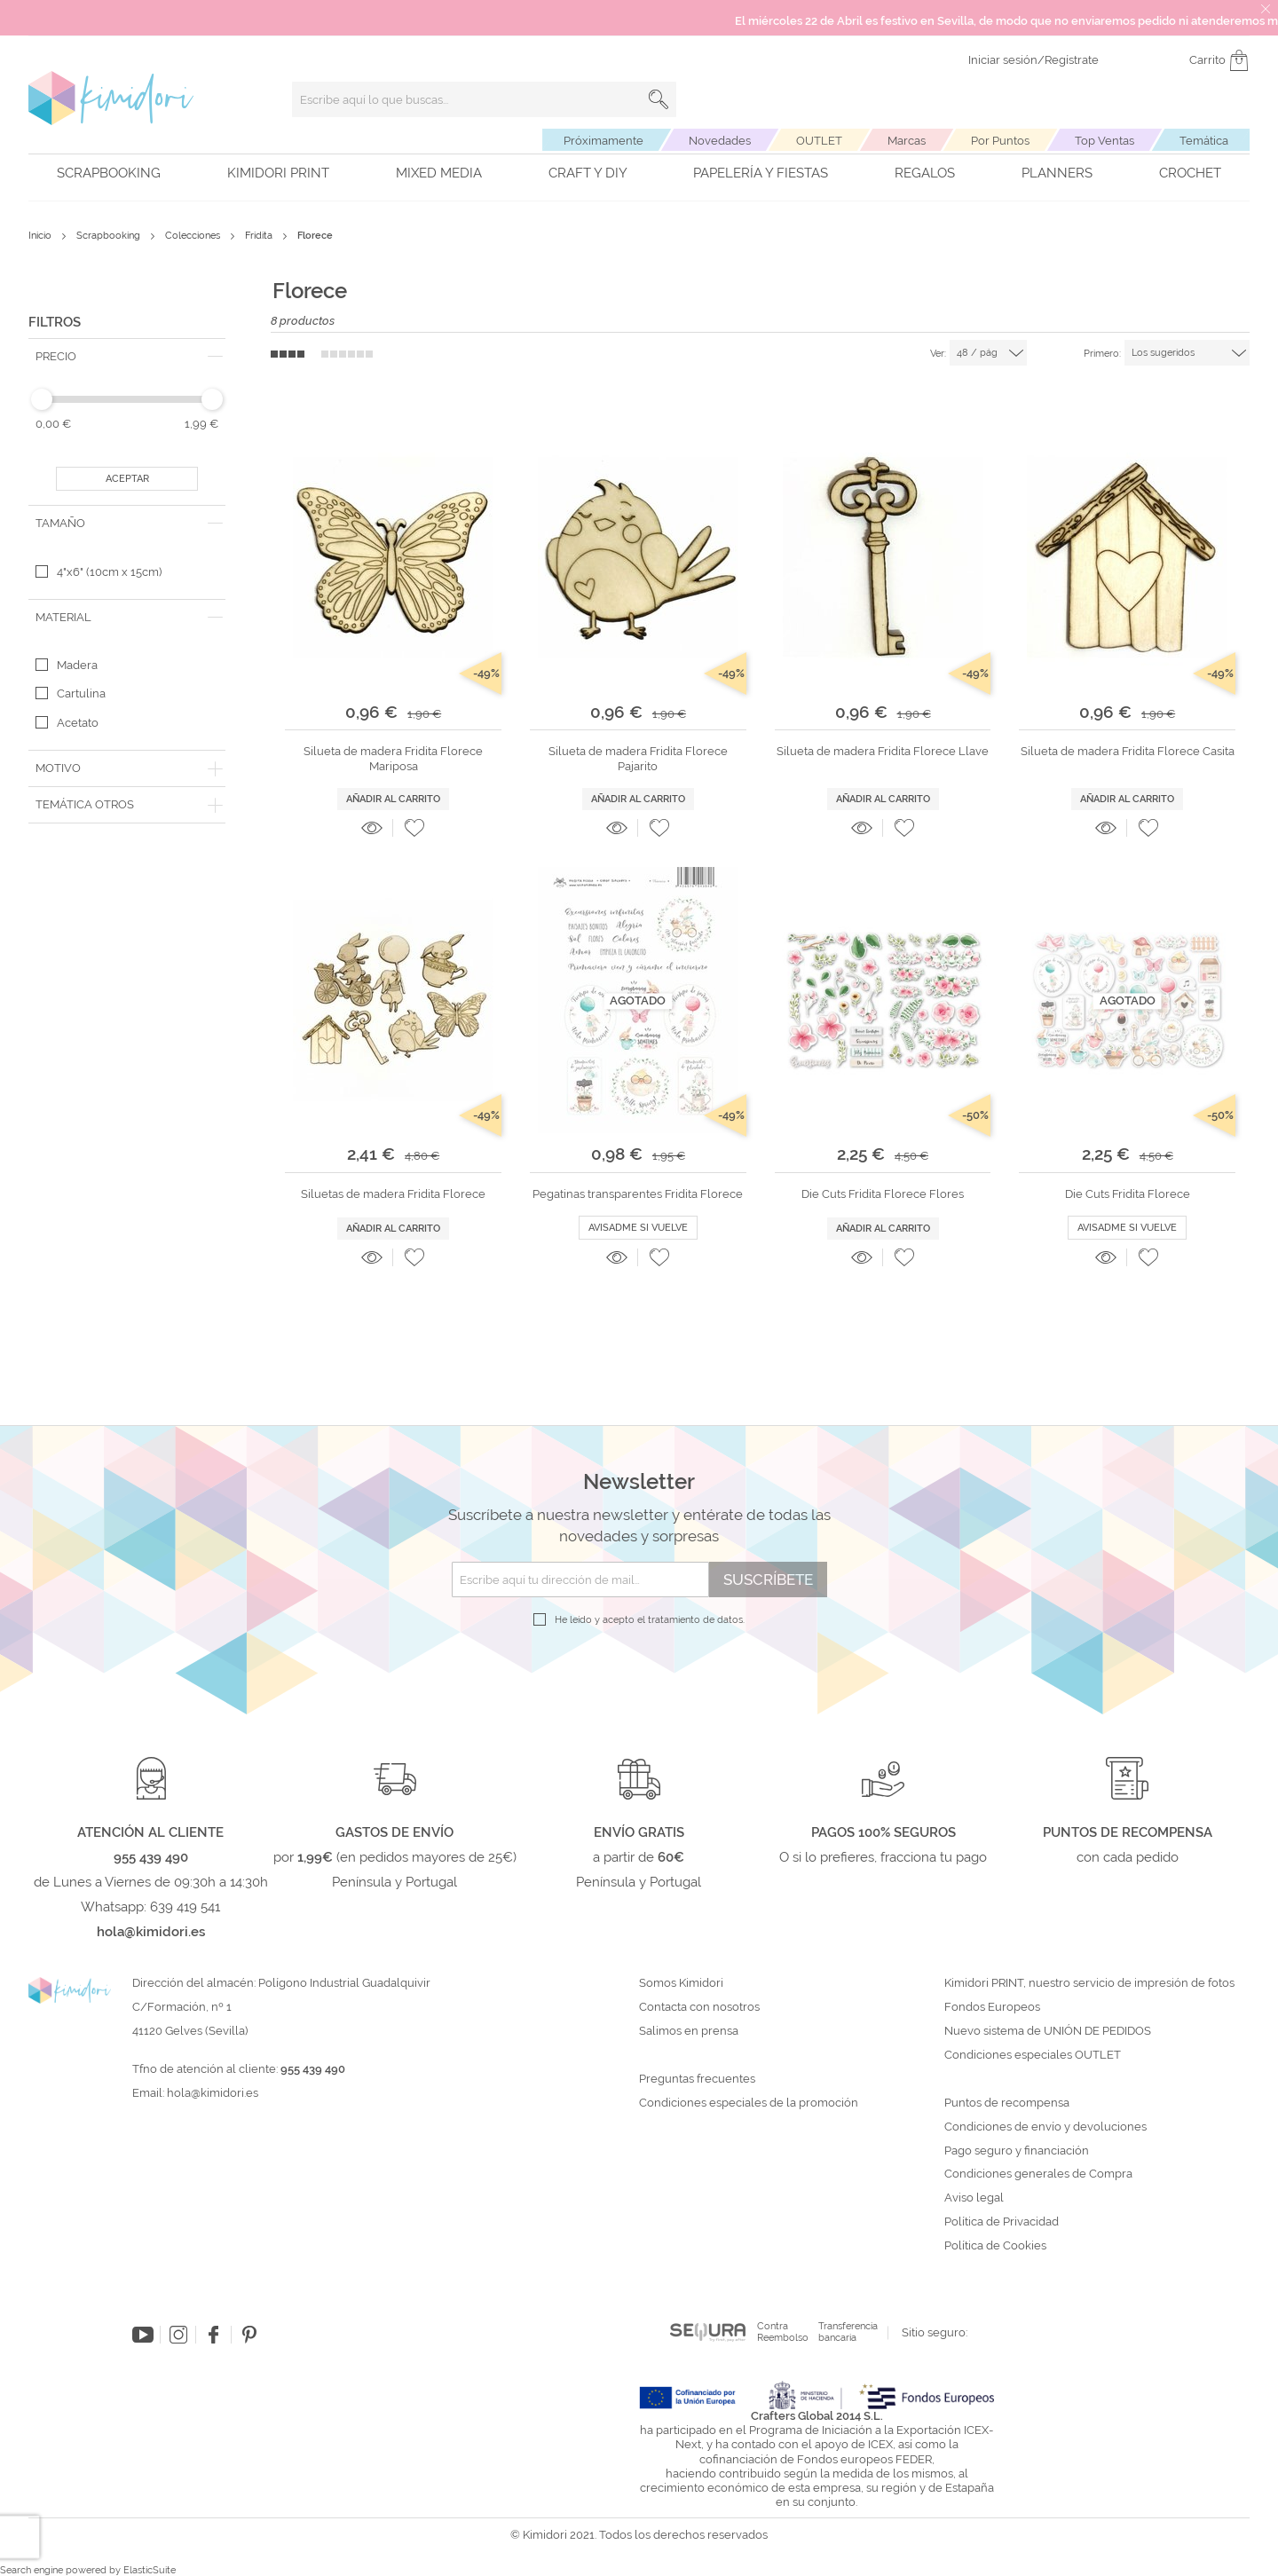  Describe the element at coordinates (760, 173) in the screenshot. I see `Papelería y fiestas` at that location.